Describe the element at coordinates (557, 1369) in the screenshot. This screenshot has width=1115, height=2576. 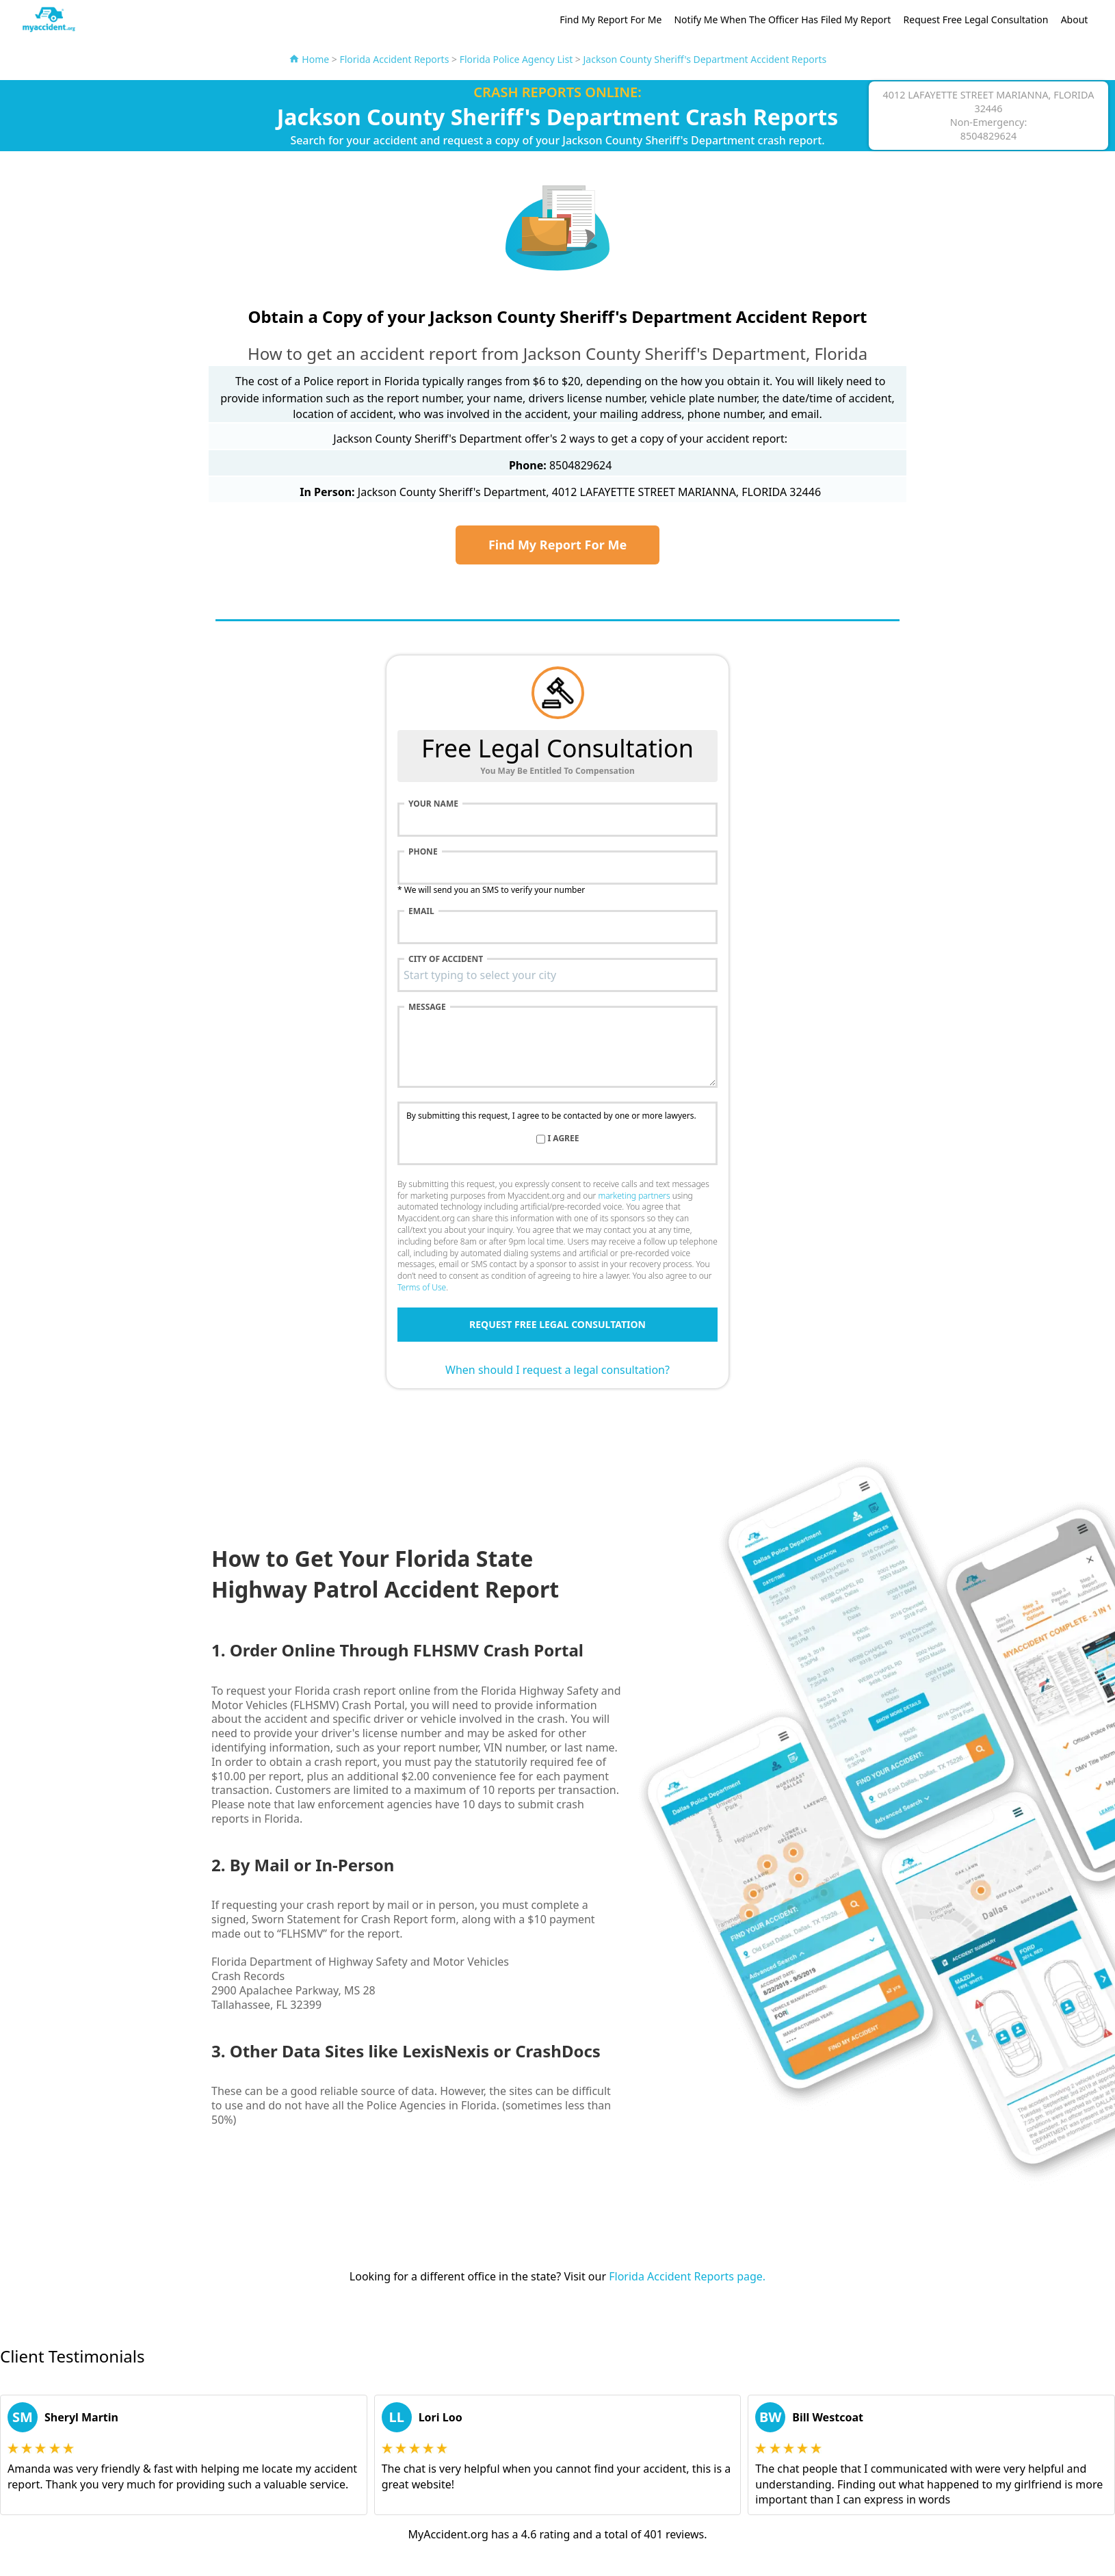
I see `When should I request a legal consultation?` at that location.